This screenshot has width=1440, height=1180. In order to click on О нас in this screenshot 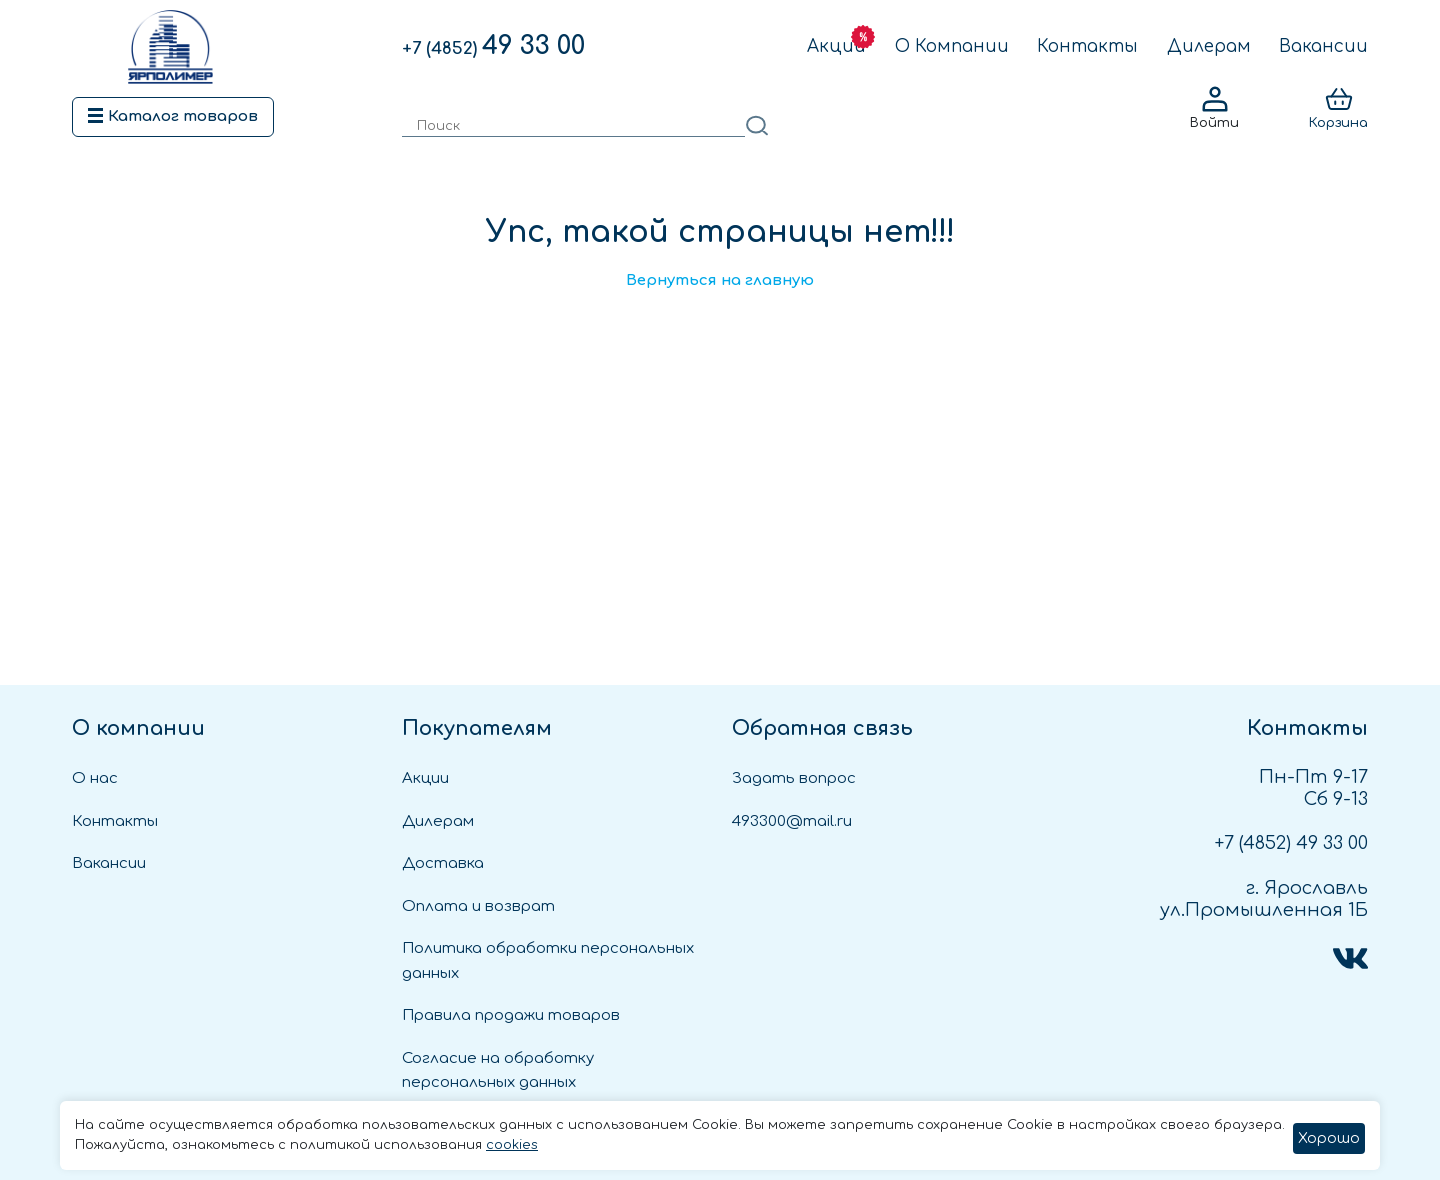, I will do `click(95, 778)`.